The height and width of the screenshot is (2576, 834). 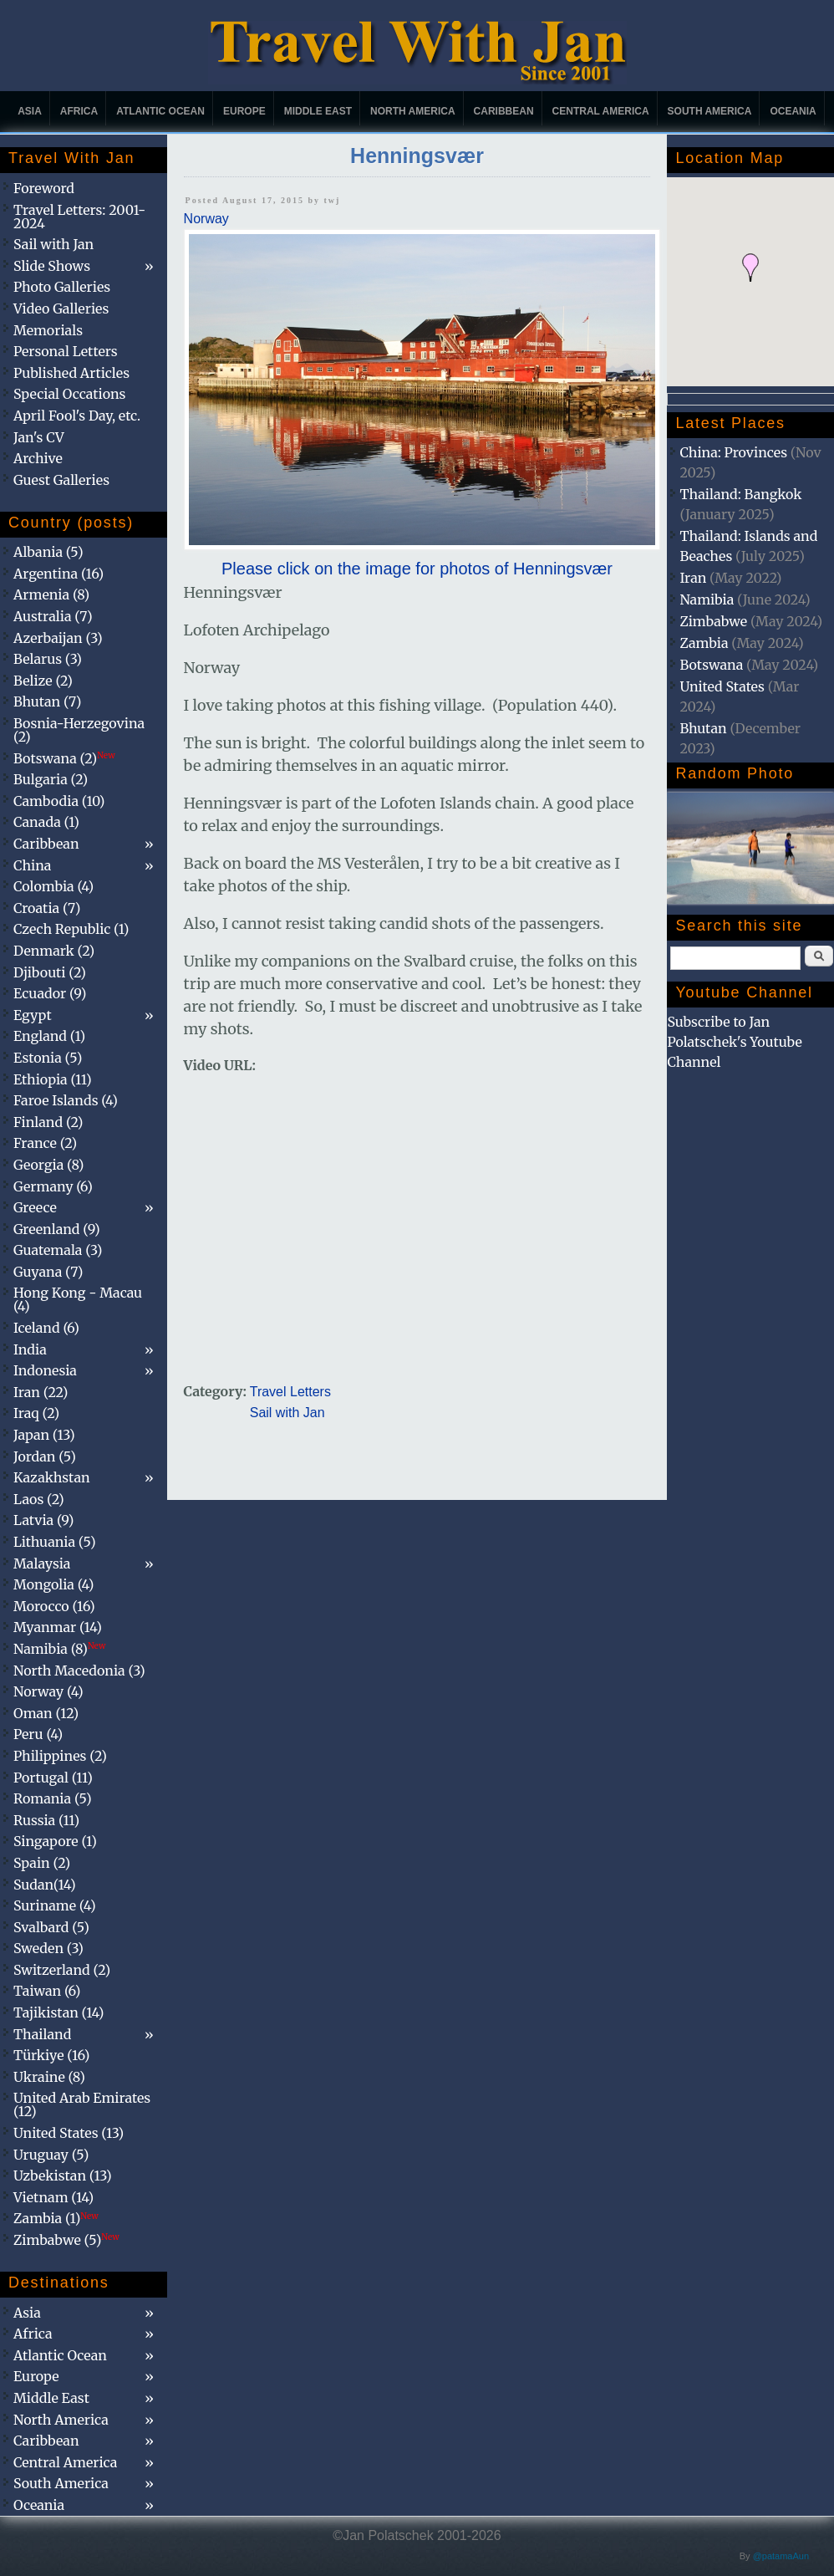 What do you see at coordinates (56, 1229) in the screenshot?
I see `Greenland (9)` at bounding box center [56, 1229].